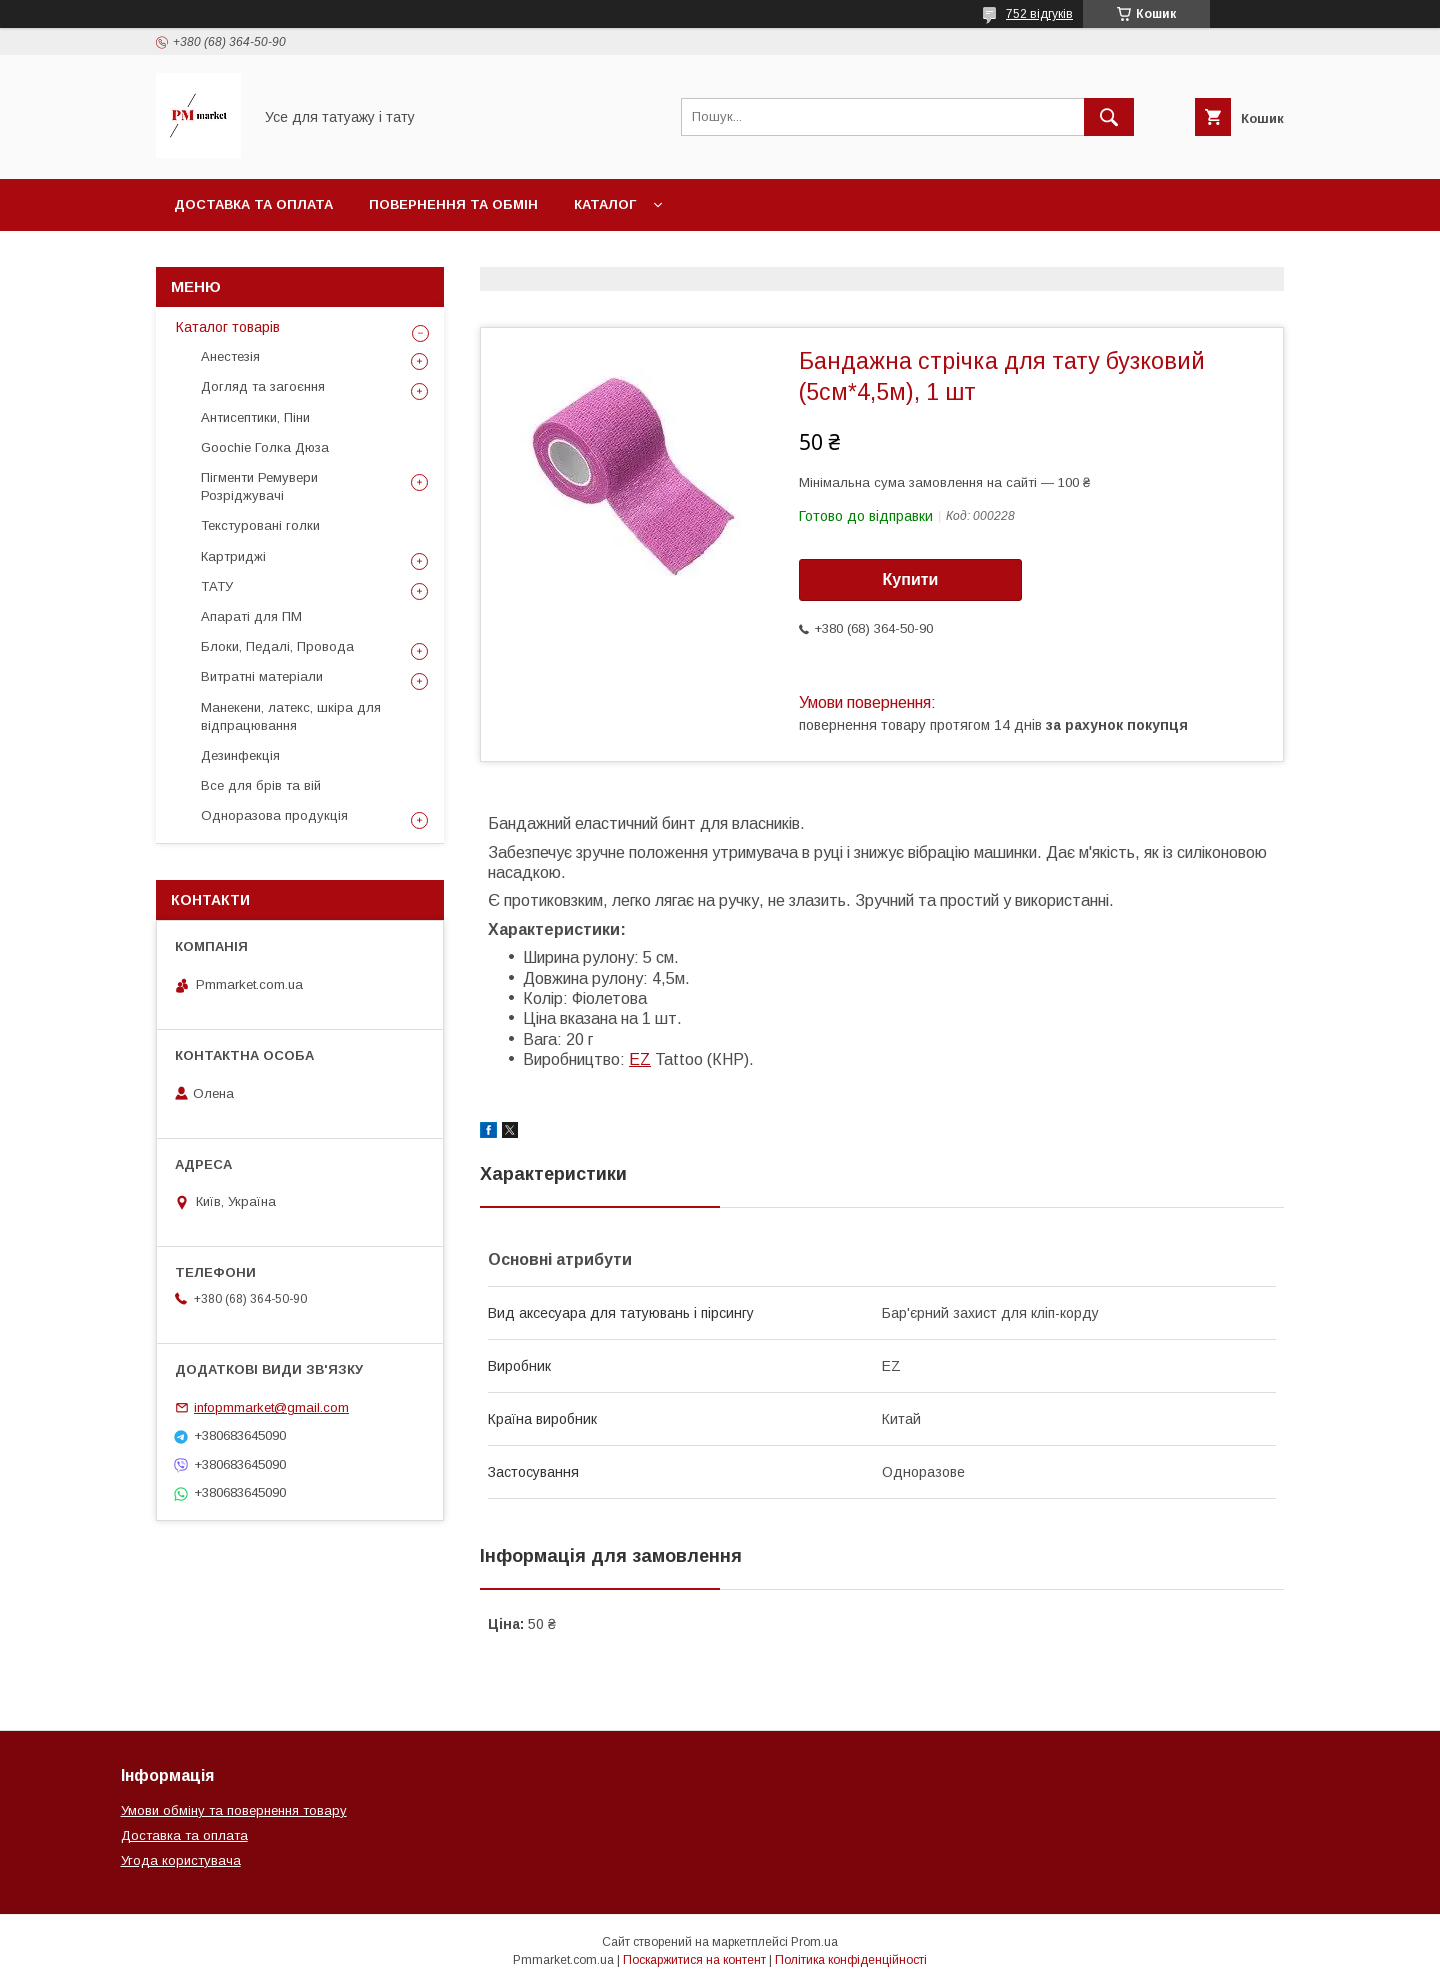 Image resolution: width=1440 pixels, height=1987 pixels. What do you see at coordinates (260, 525) in the screenshot?
I see `Текстуровані голки` at bounding box center [260, 525].